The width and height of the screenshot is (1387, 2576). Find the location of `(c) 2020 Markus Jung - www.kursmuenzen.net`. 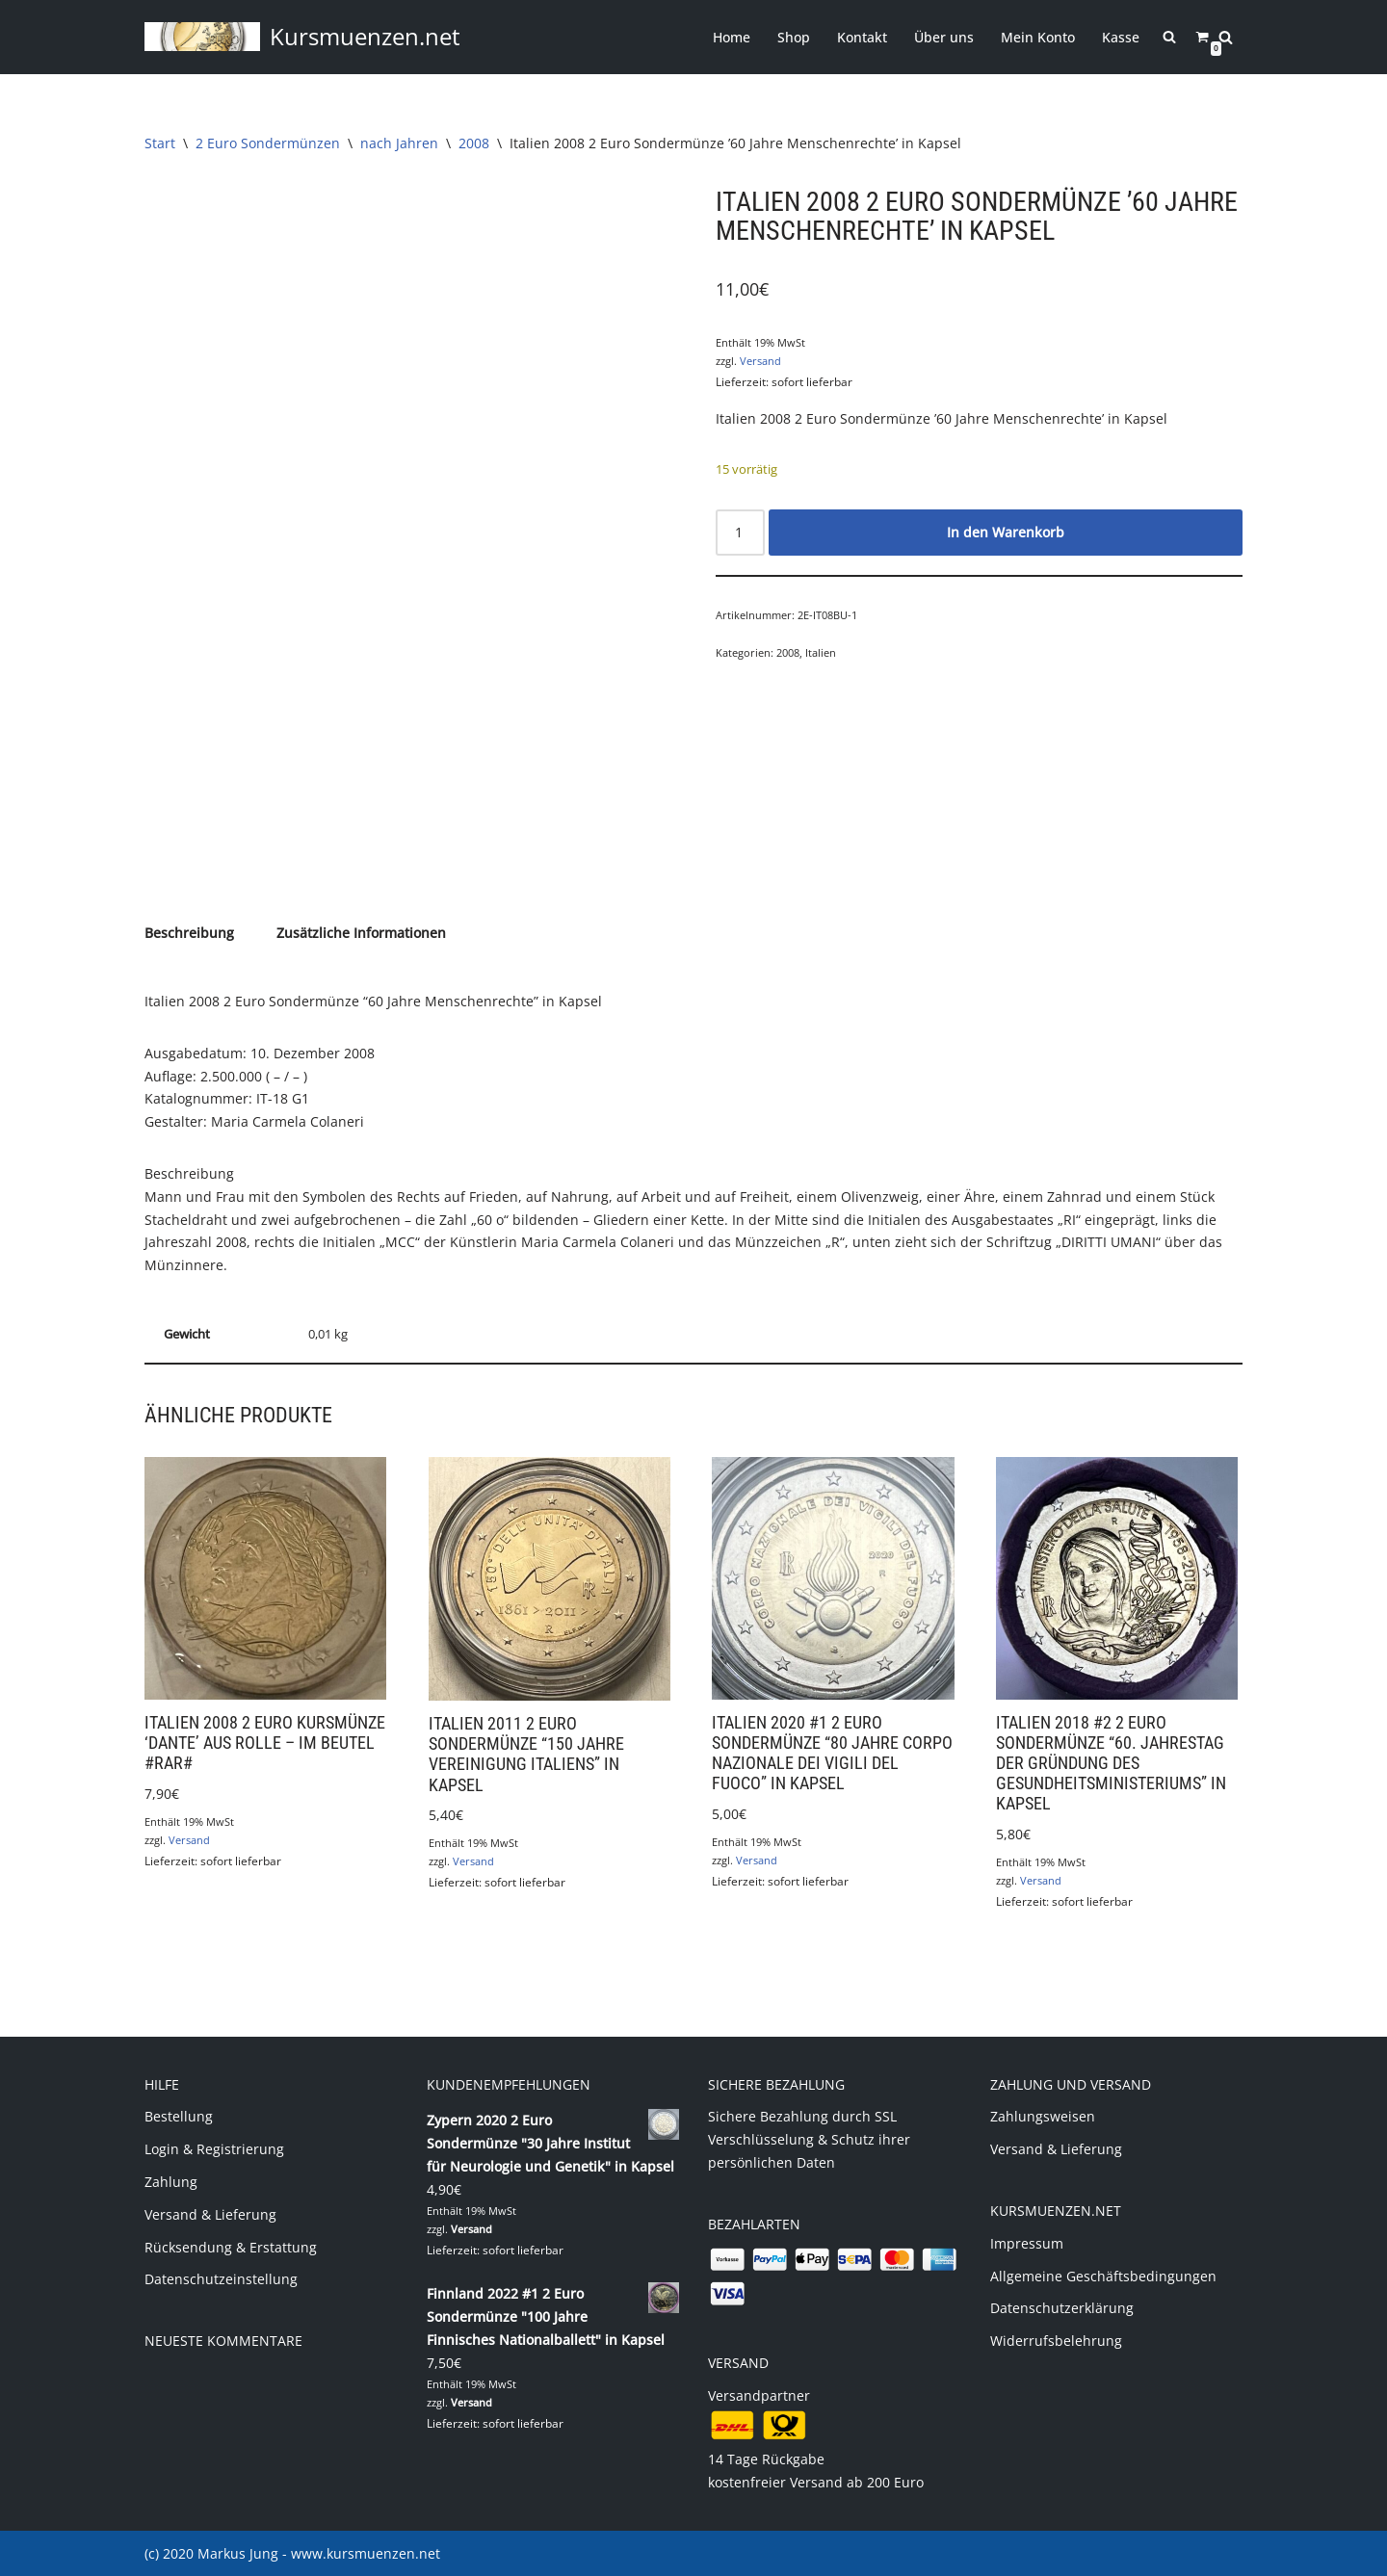

(c) 2020 Markus Jung - www.kursmuenzen.net is located at coordinates (292, 2552).